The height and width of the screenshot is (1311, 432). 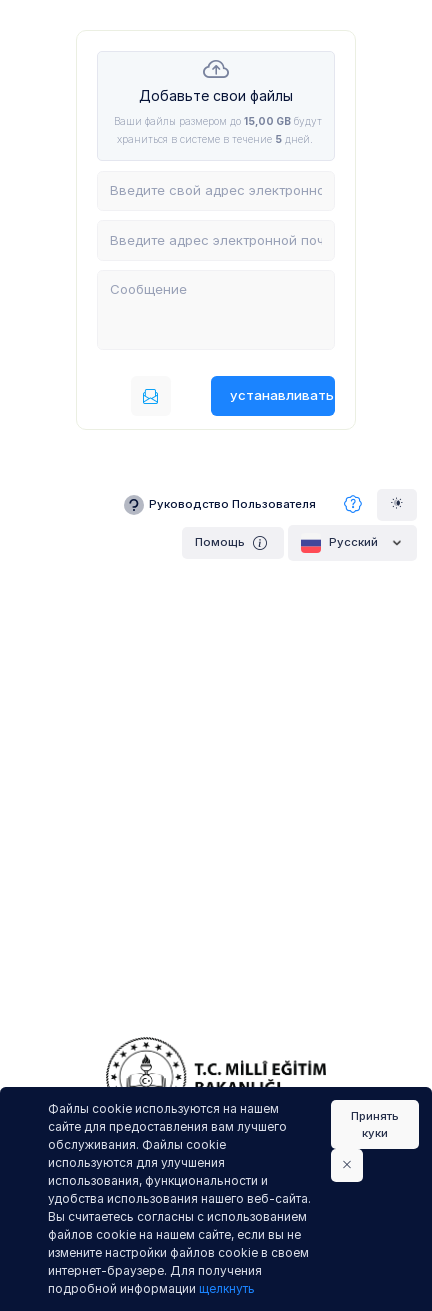 What do you see at coordinates (353, 505) in the screenshot?
I see `[Часто задаваемые вопросы]` at bounding box center [353, 505].